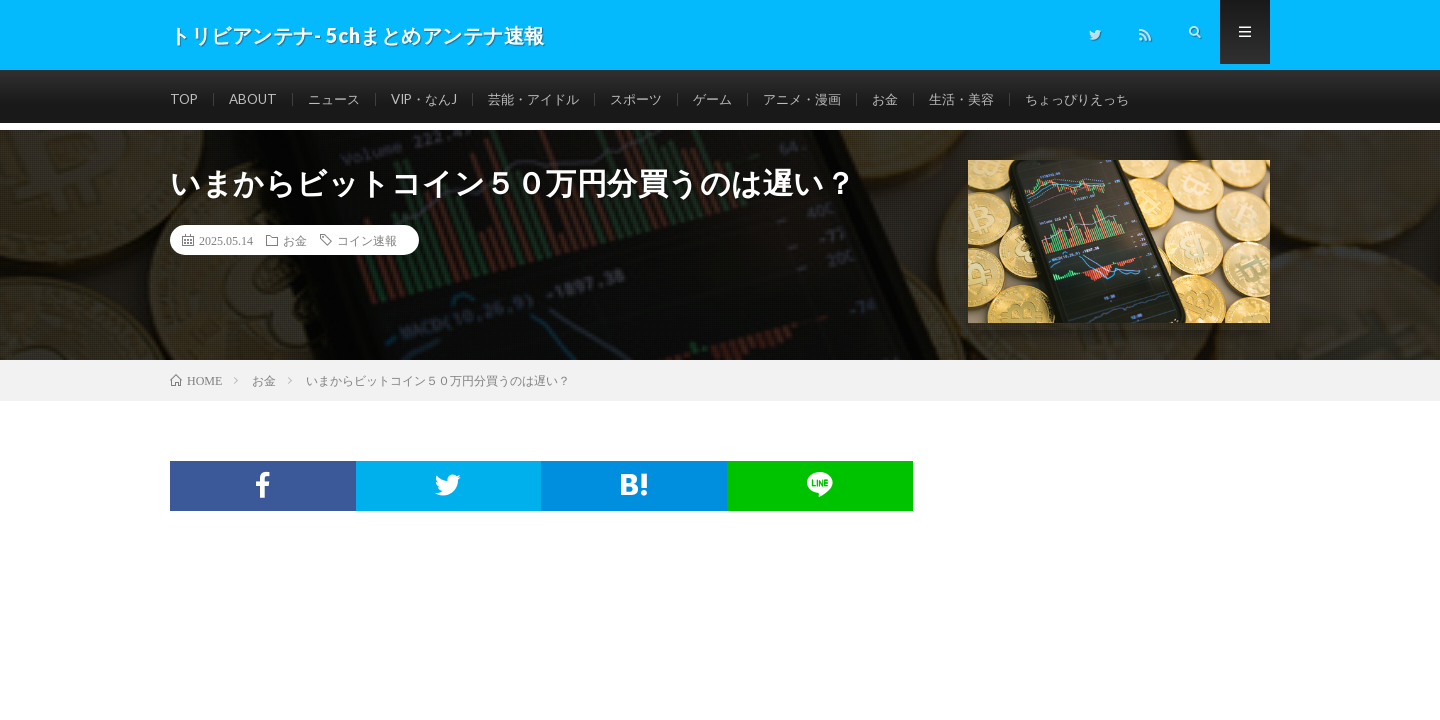 The image size is (1440, 720). I want to click on ニュース, so click(341, 99).